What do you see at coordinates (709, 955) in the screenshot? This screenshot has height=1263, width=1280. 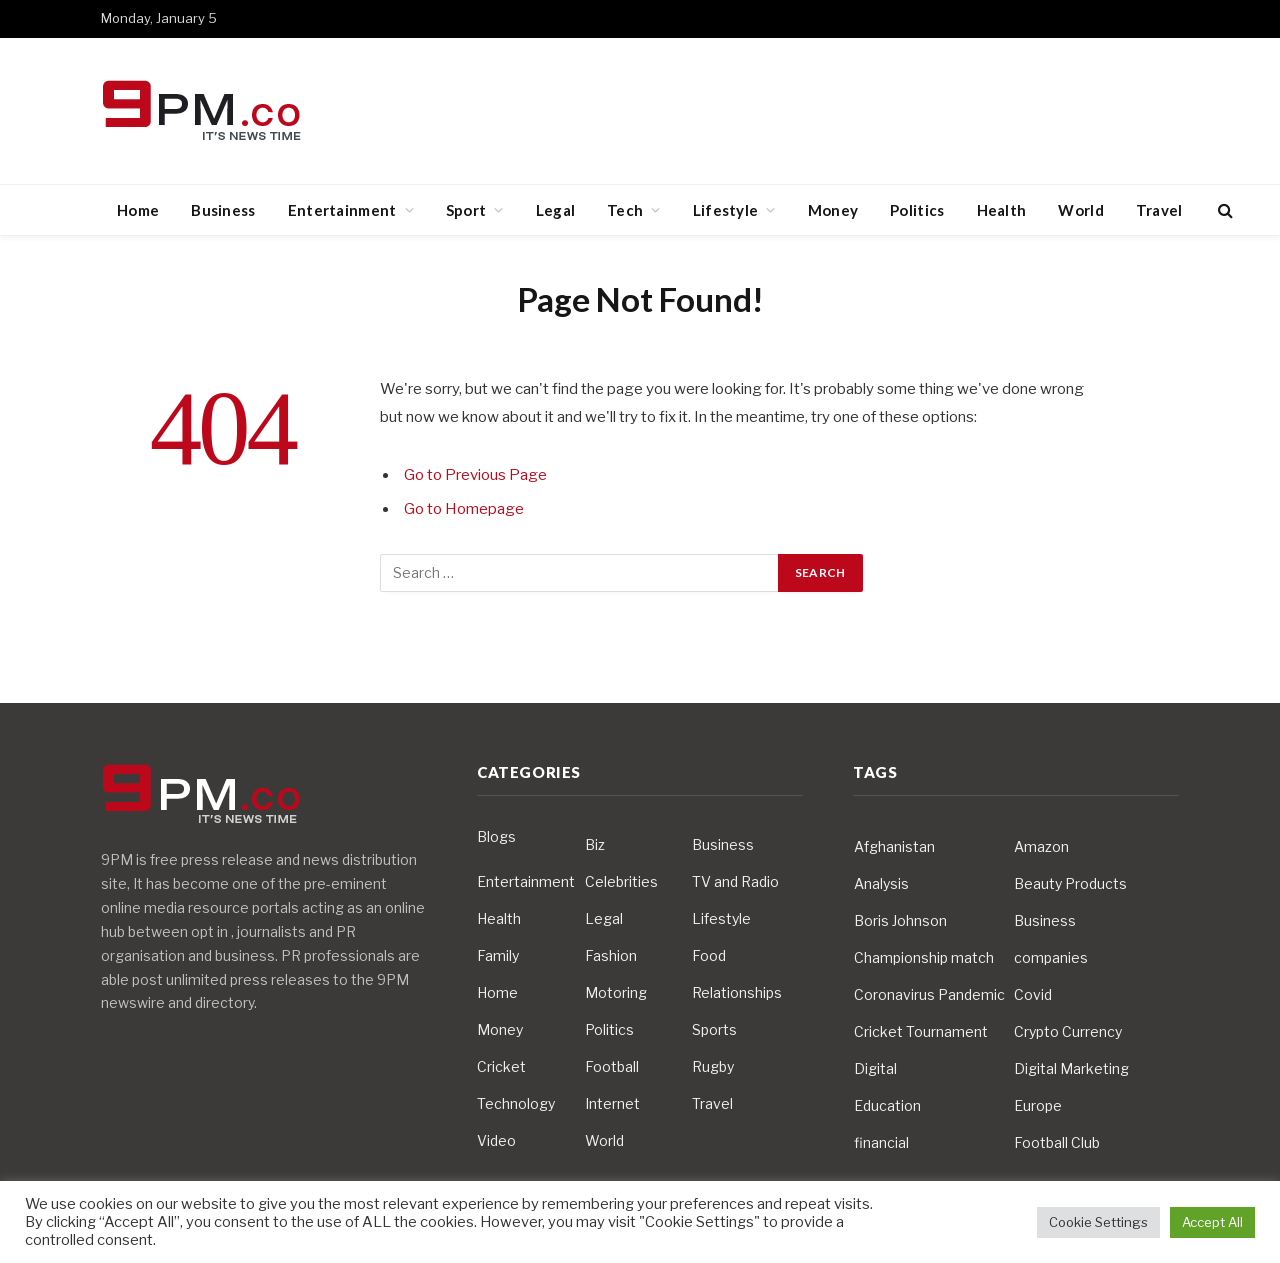 I see `Food` at bounding box center [709, 955].